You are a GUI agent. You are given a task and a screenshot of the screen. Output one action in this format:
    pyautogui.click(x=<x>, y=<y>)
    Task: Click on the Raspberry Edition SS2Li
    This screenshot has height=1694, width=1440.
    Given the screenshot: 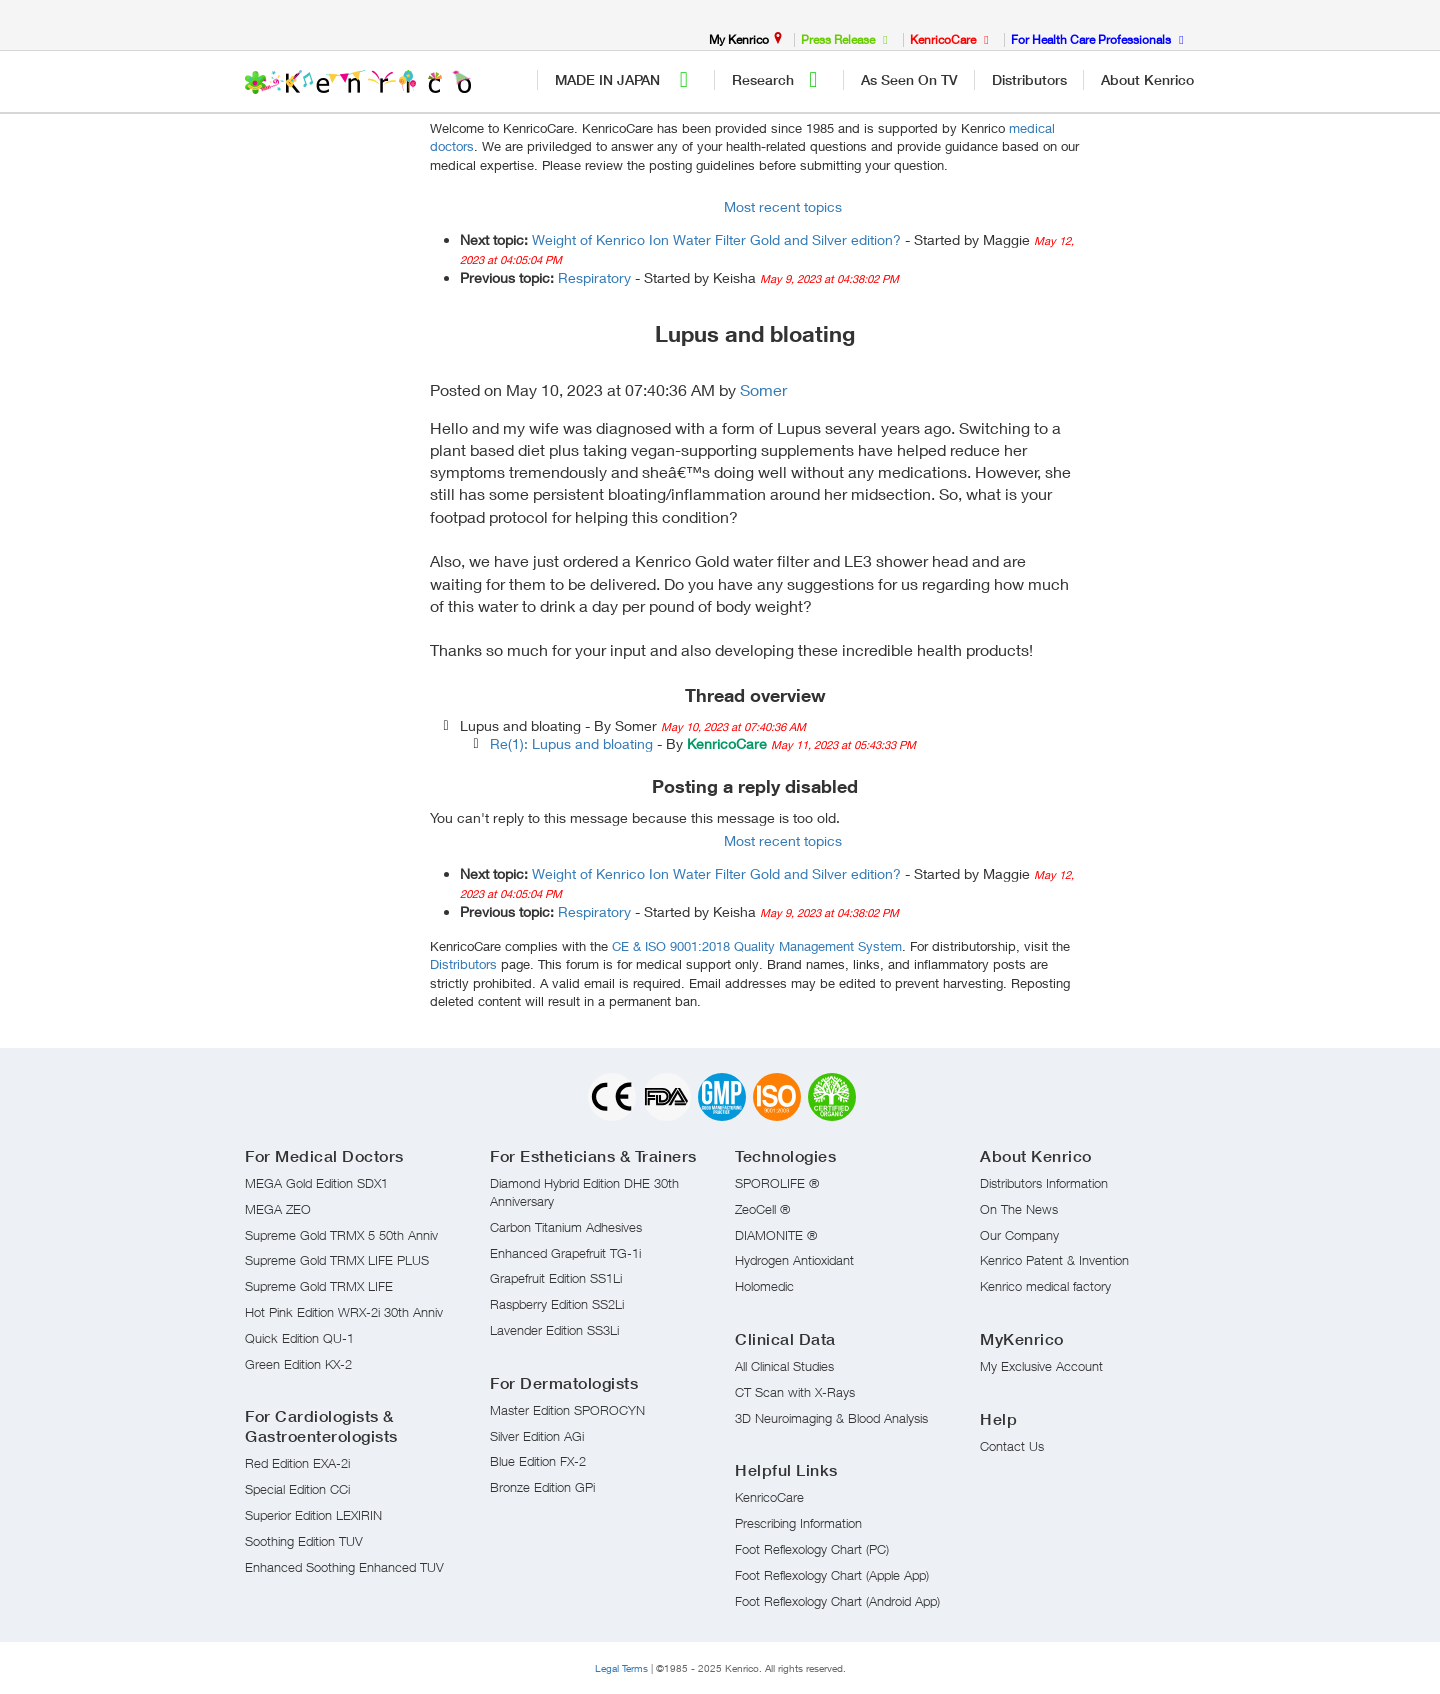 What is the action you would take?
    pyautogui.click(x=557, y=1304)
    